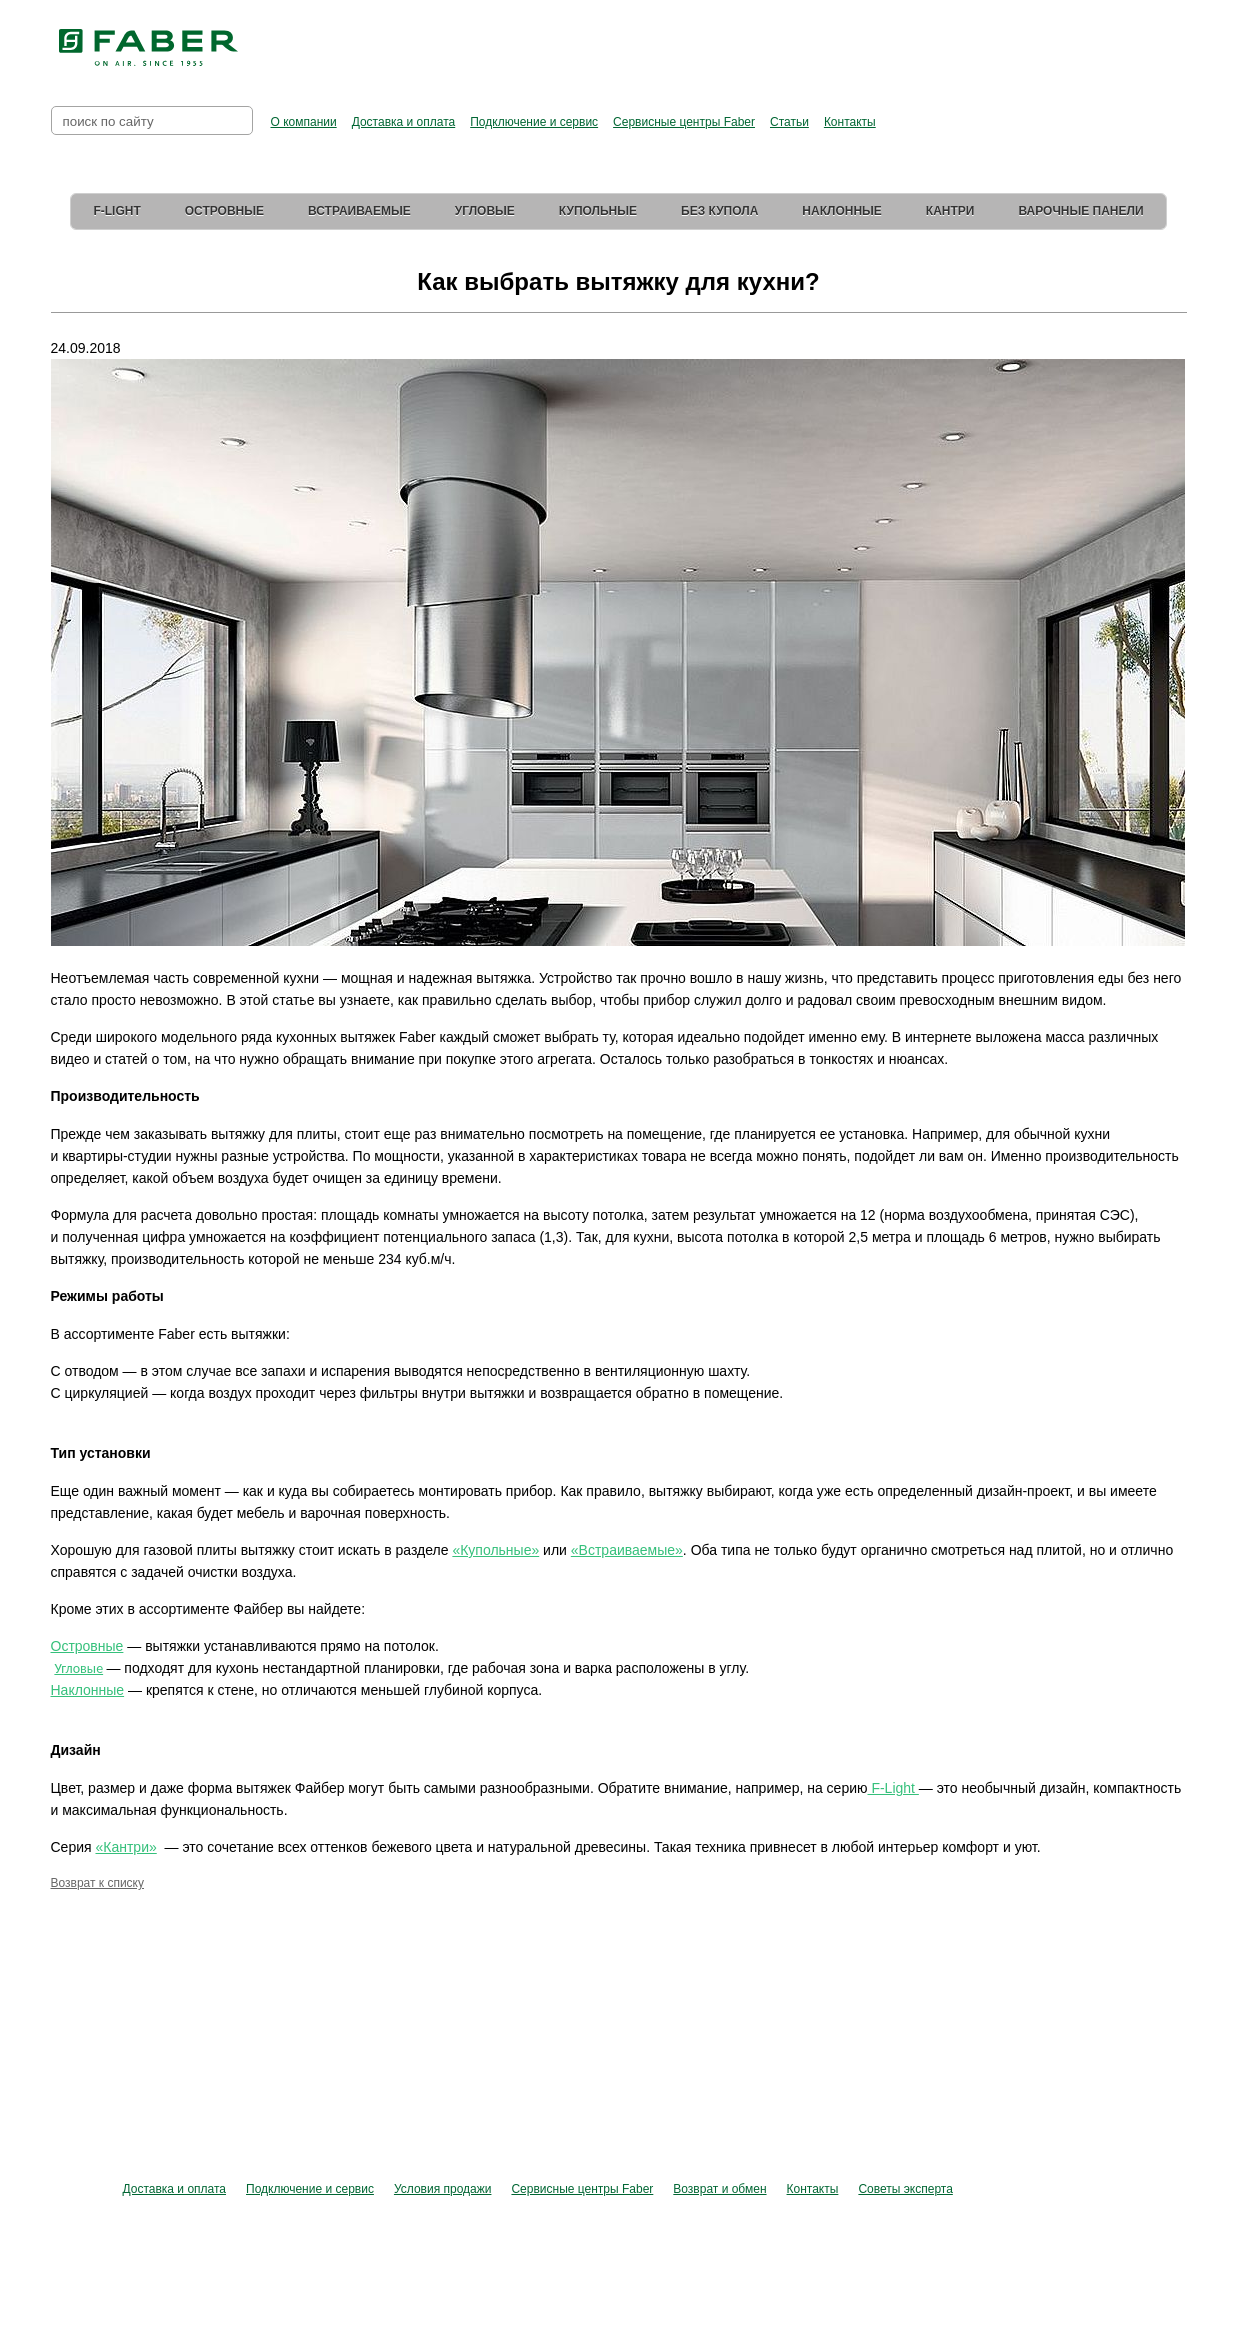 The width and height of the screenshot is (1237, 2331). I want to click on Наклонные, so click(842, 211).